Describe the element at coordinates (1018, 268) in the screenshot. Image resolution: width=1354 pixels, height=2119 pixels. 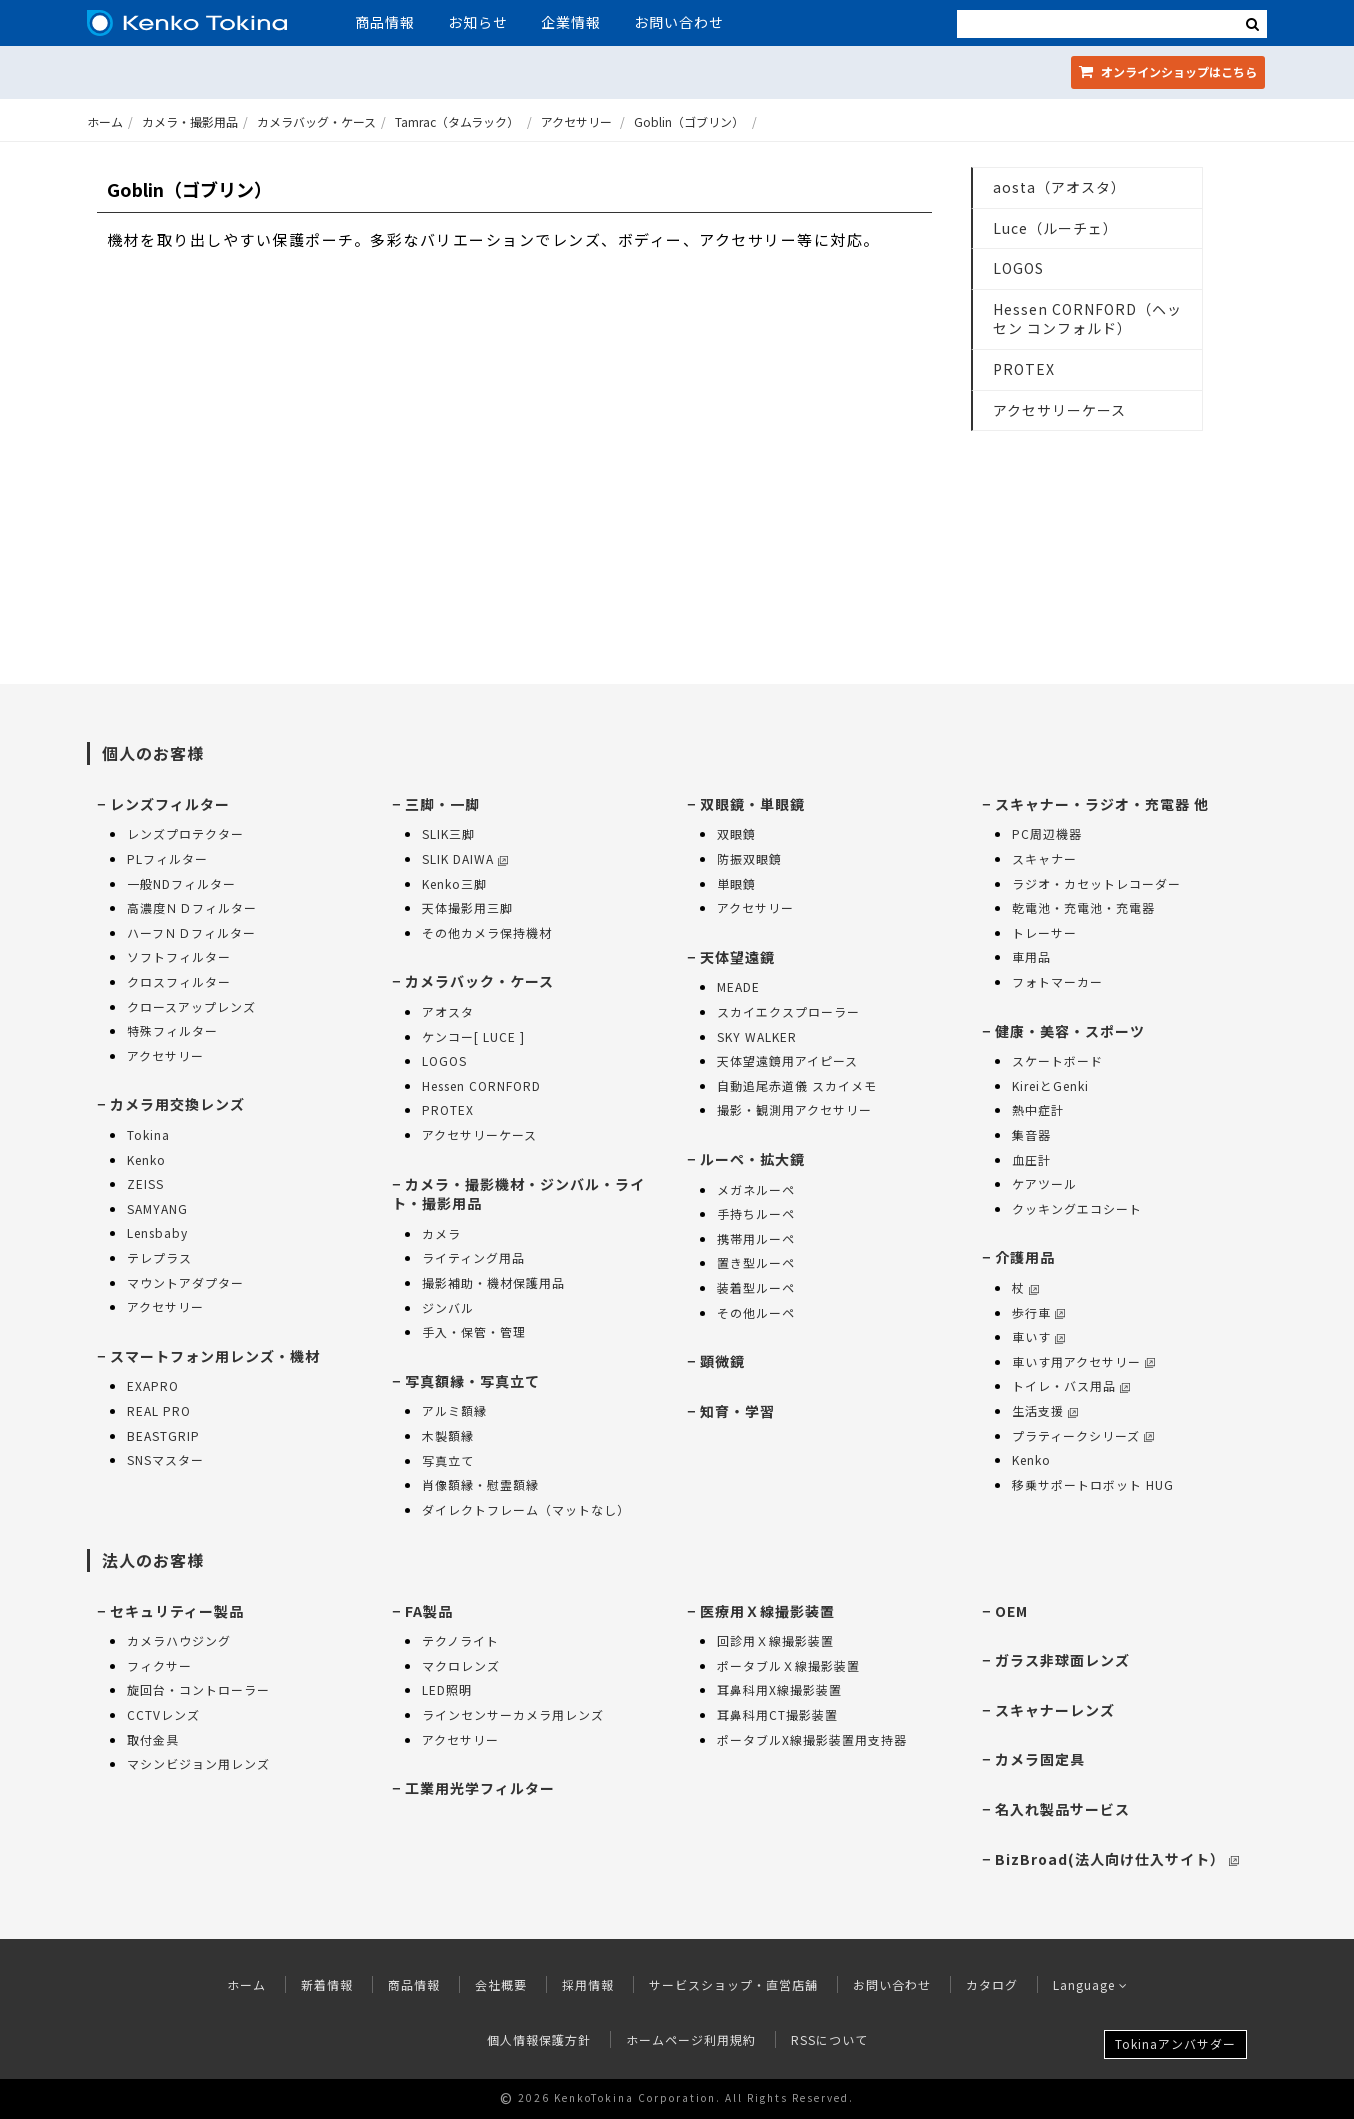
I see `LOGOS` at that location.